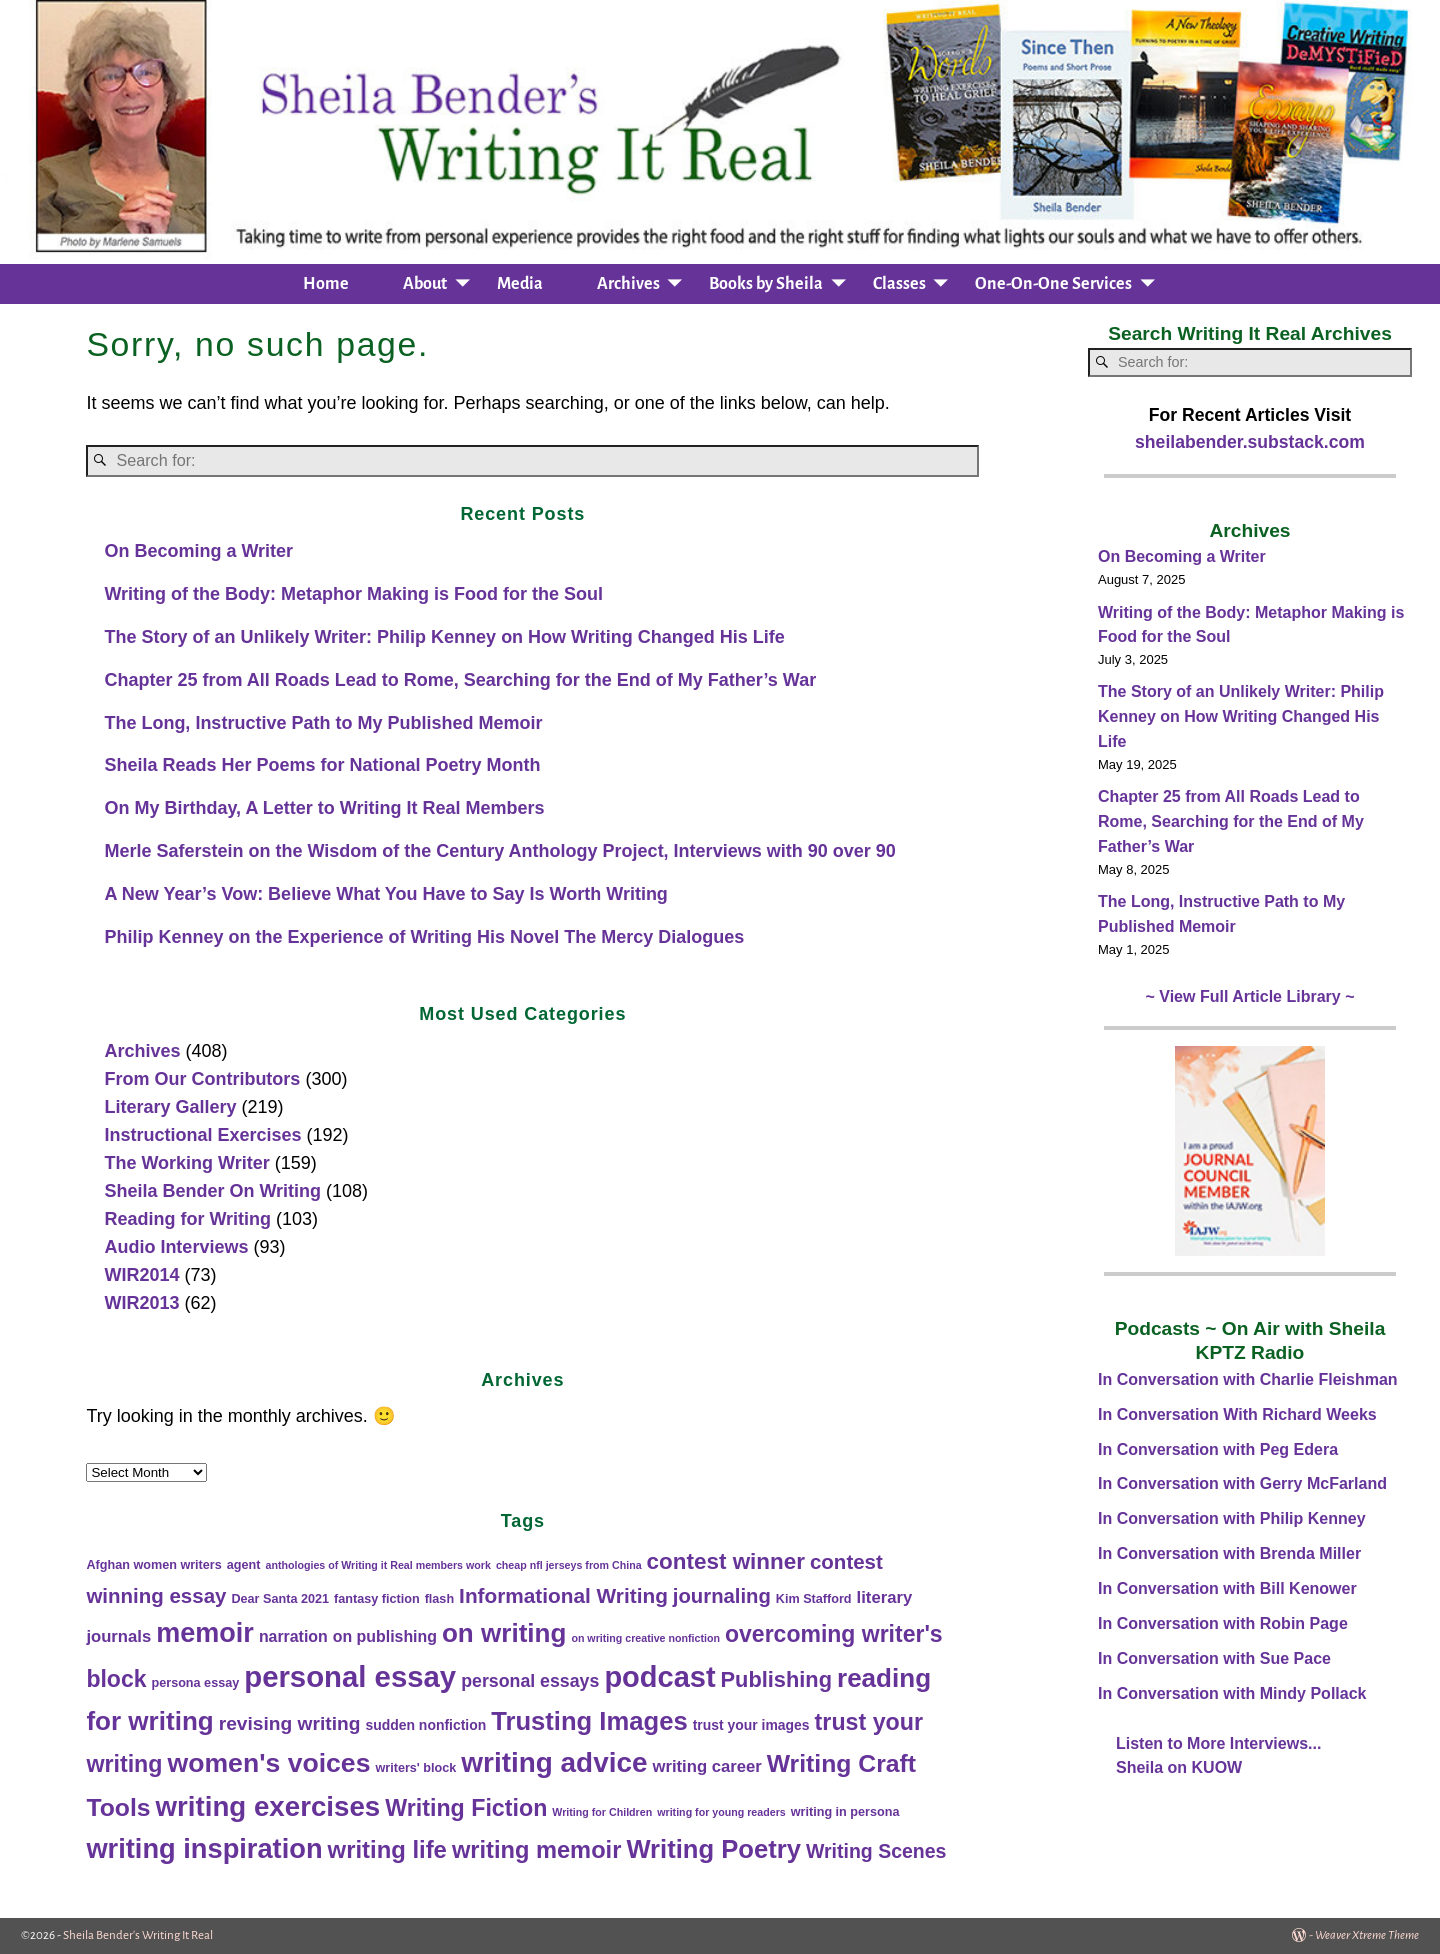  What do you see at coordinates (1232, 1693) in the screenshot?
I see `In Conversation with Mindy Pollack` at bounding box center [1232, 1693].